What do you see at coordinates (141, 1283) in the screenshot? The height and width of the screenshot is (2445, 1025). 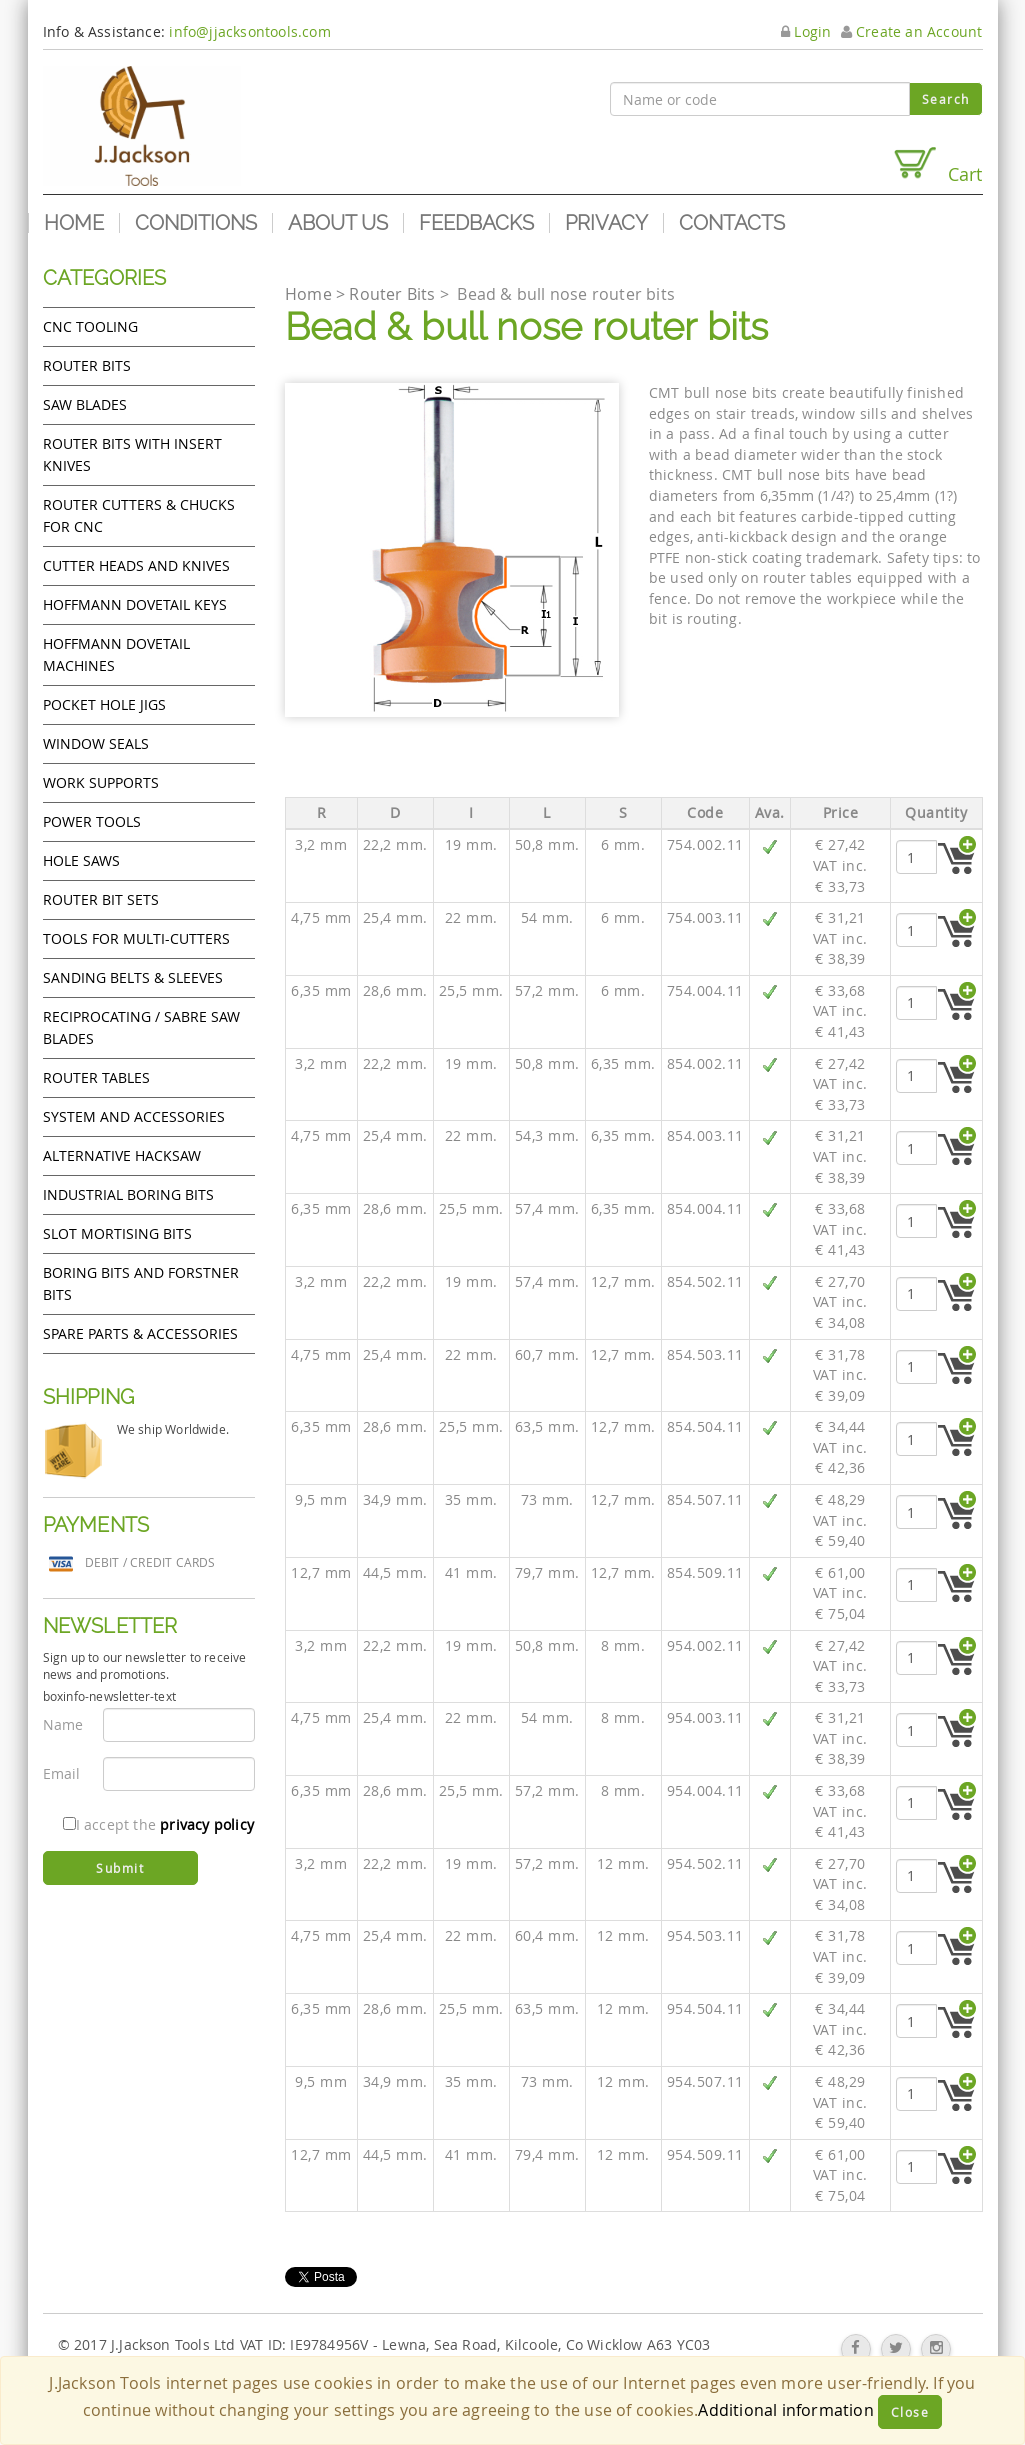 I see `Boring bits and forstner bits` at bounding box center [141, 1283].